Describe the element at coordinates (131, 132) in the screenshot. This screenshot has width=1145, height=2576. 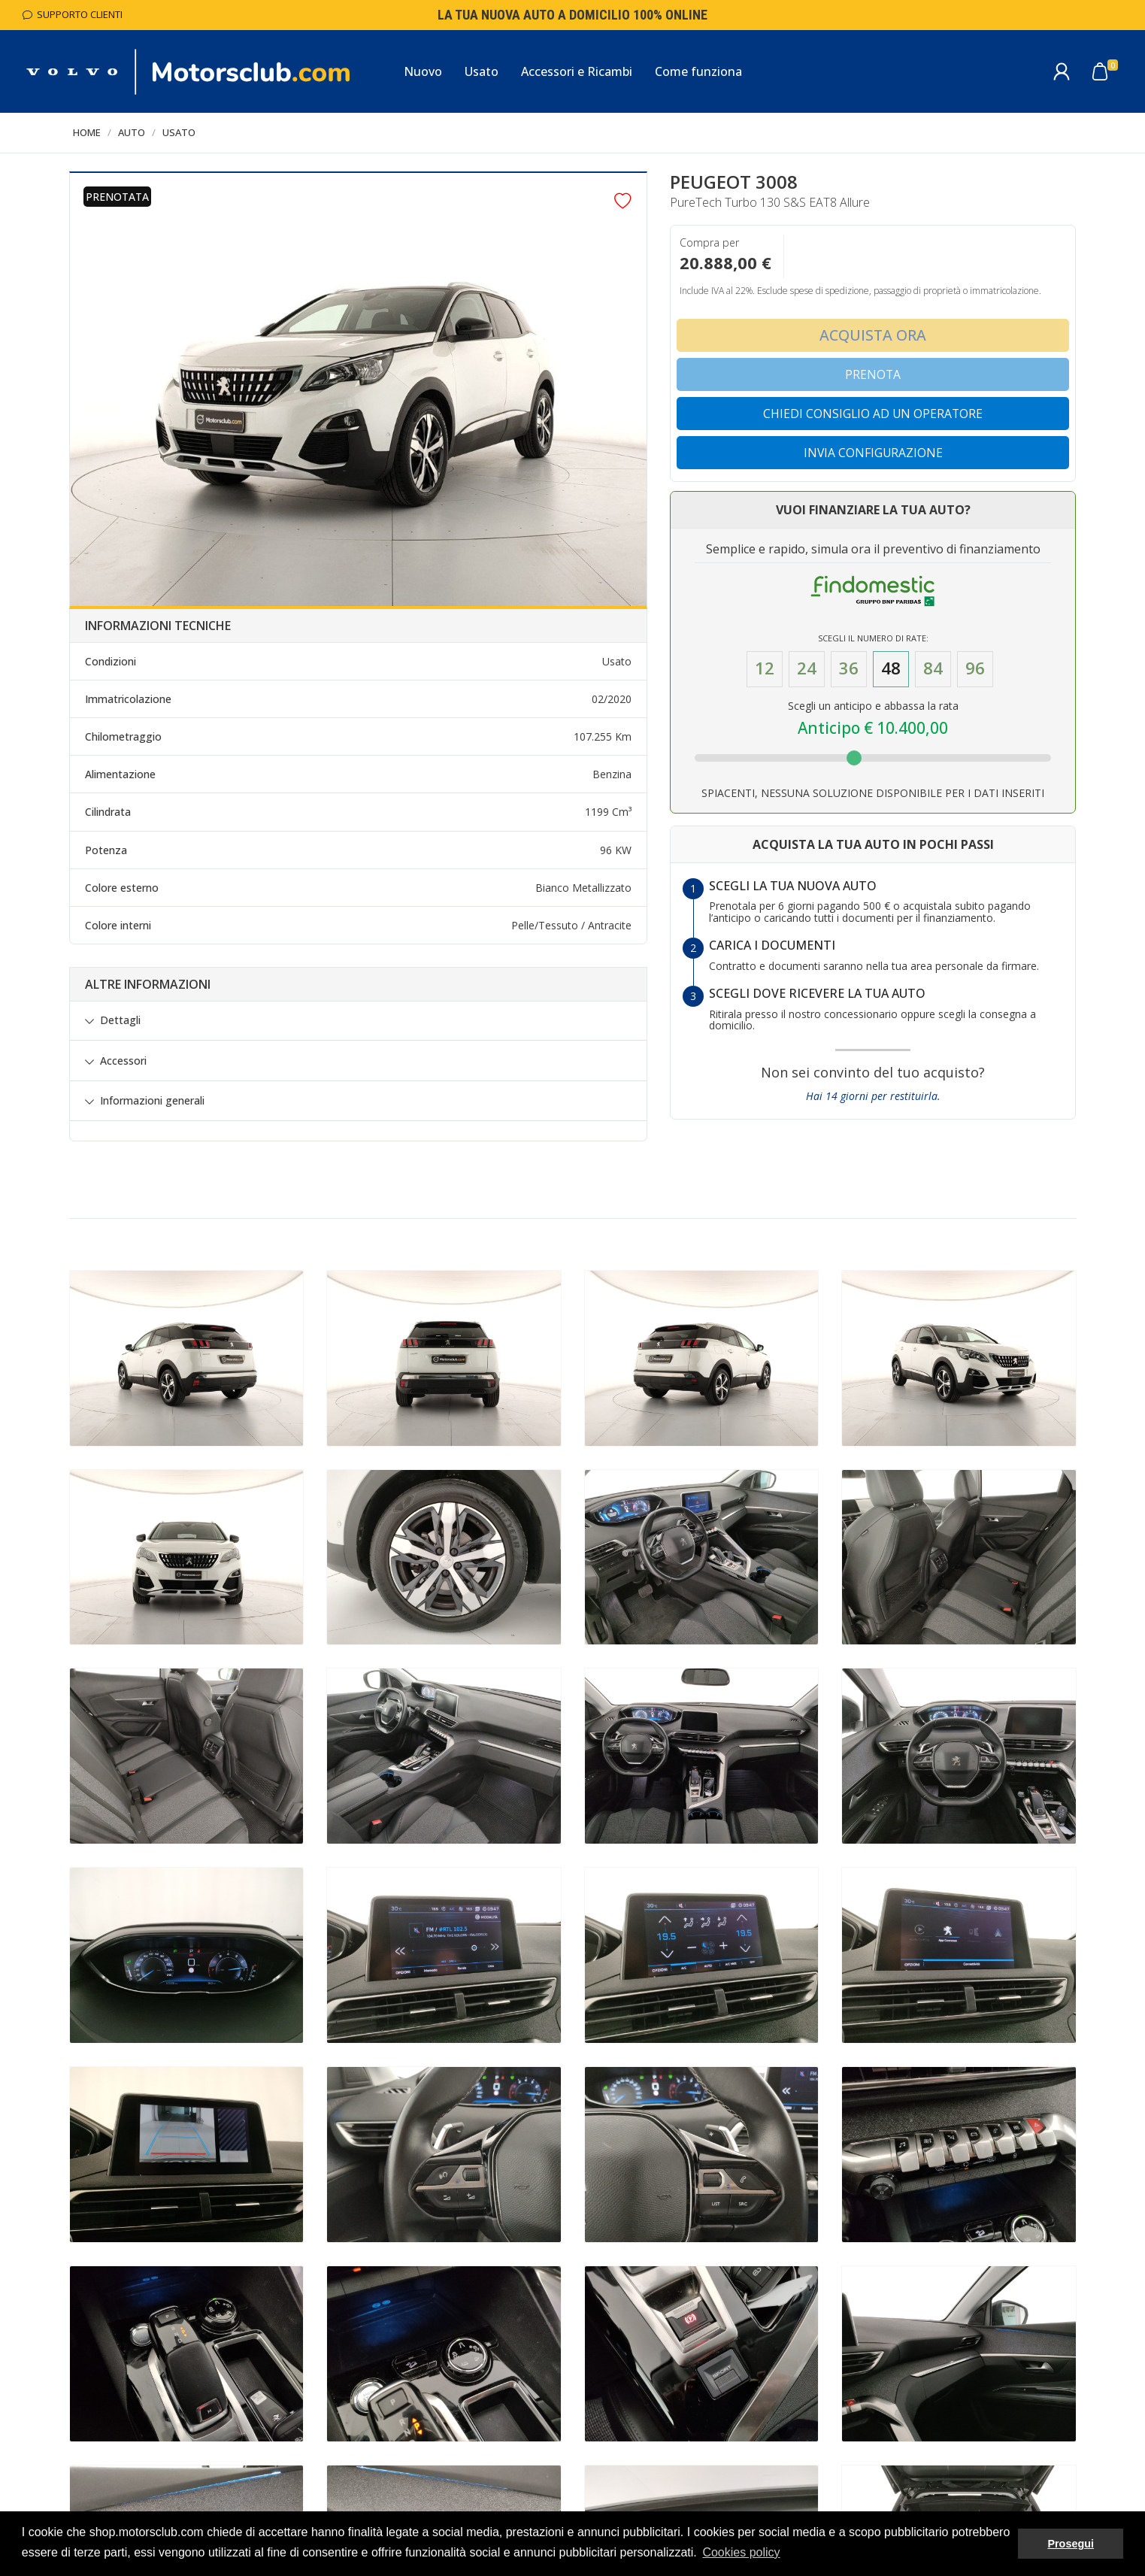
I see `Auto` at that location.